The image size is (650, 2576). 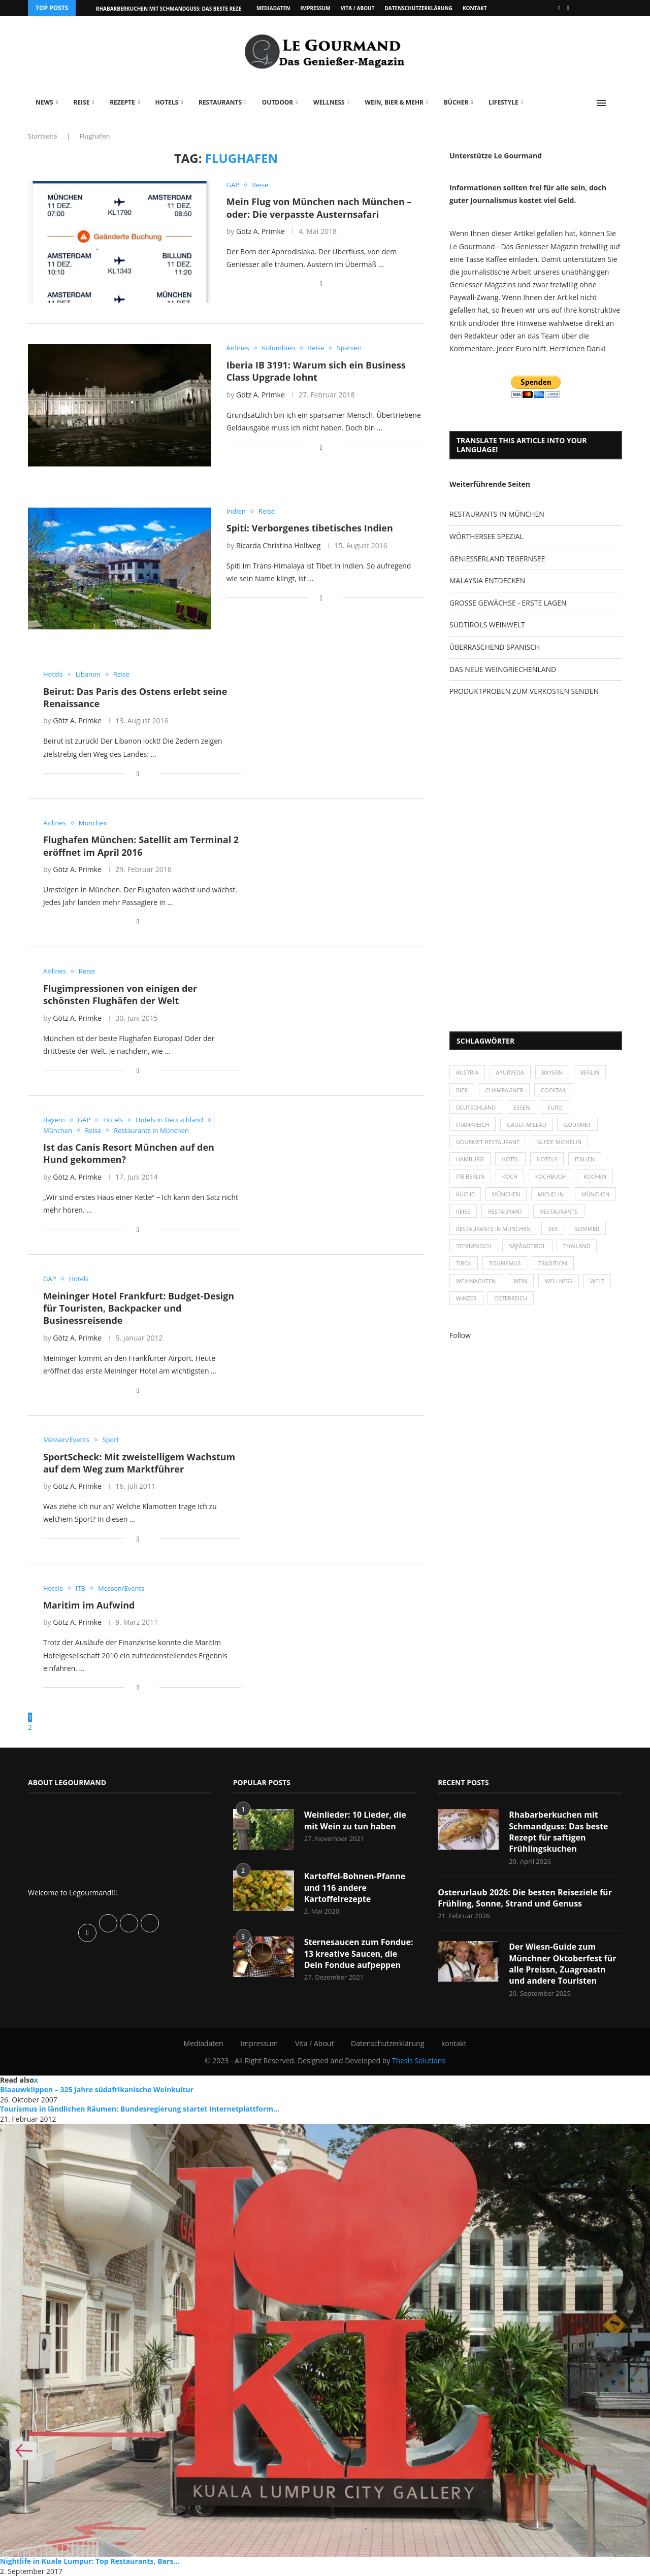 I want to click on Vita / About, so click(x=358, y=8).